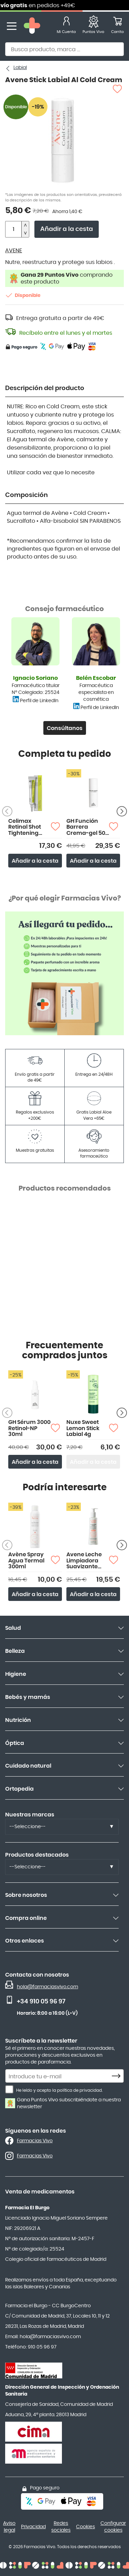  What do you see at coordinates (29, 1428) in the screenshot?
I see `GH Sérum 3000 Retinol-NP 30ml` at bounding box center [29, 1428].